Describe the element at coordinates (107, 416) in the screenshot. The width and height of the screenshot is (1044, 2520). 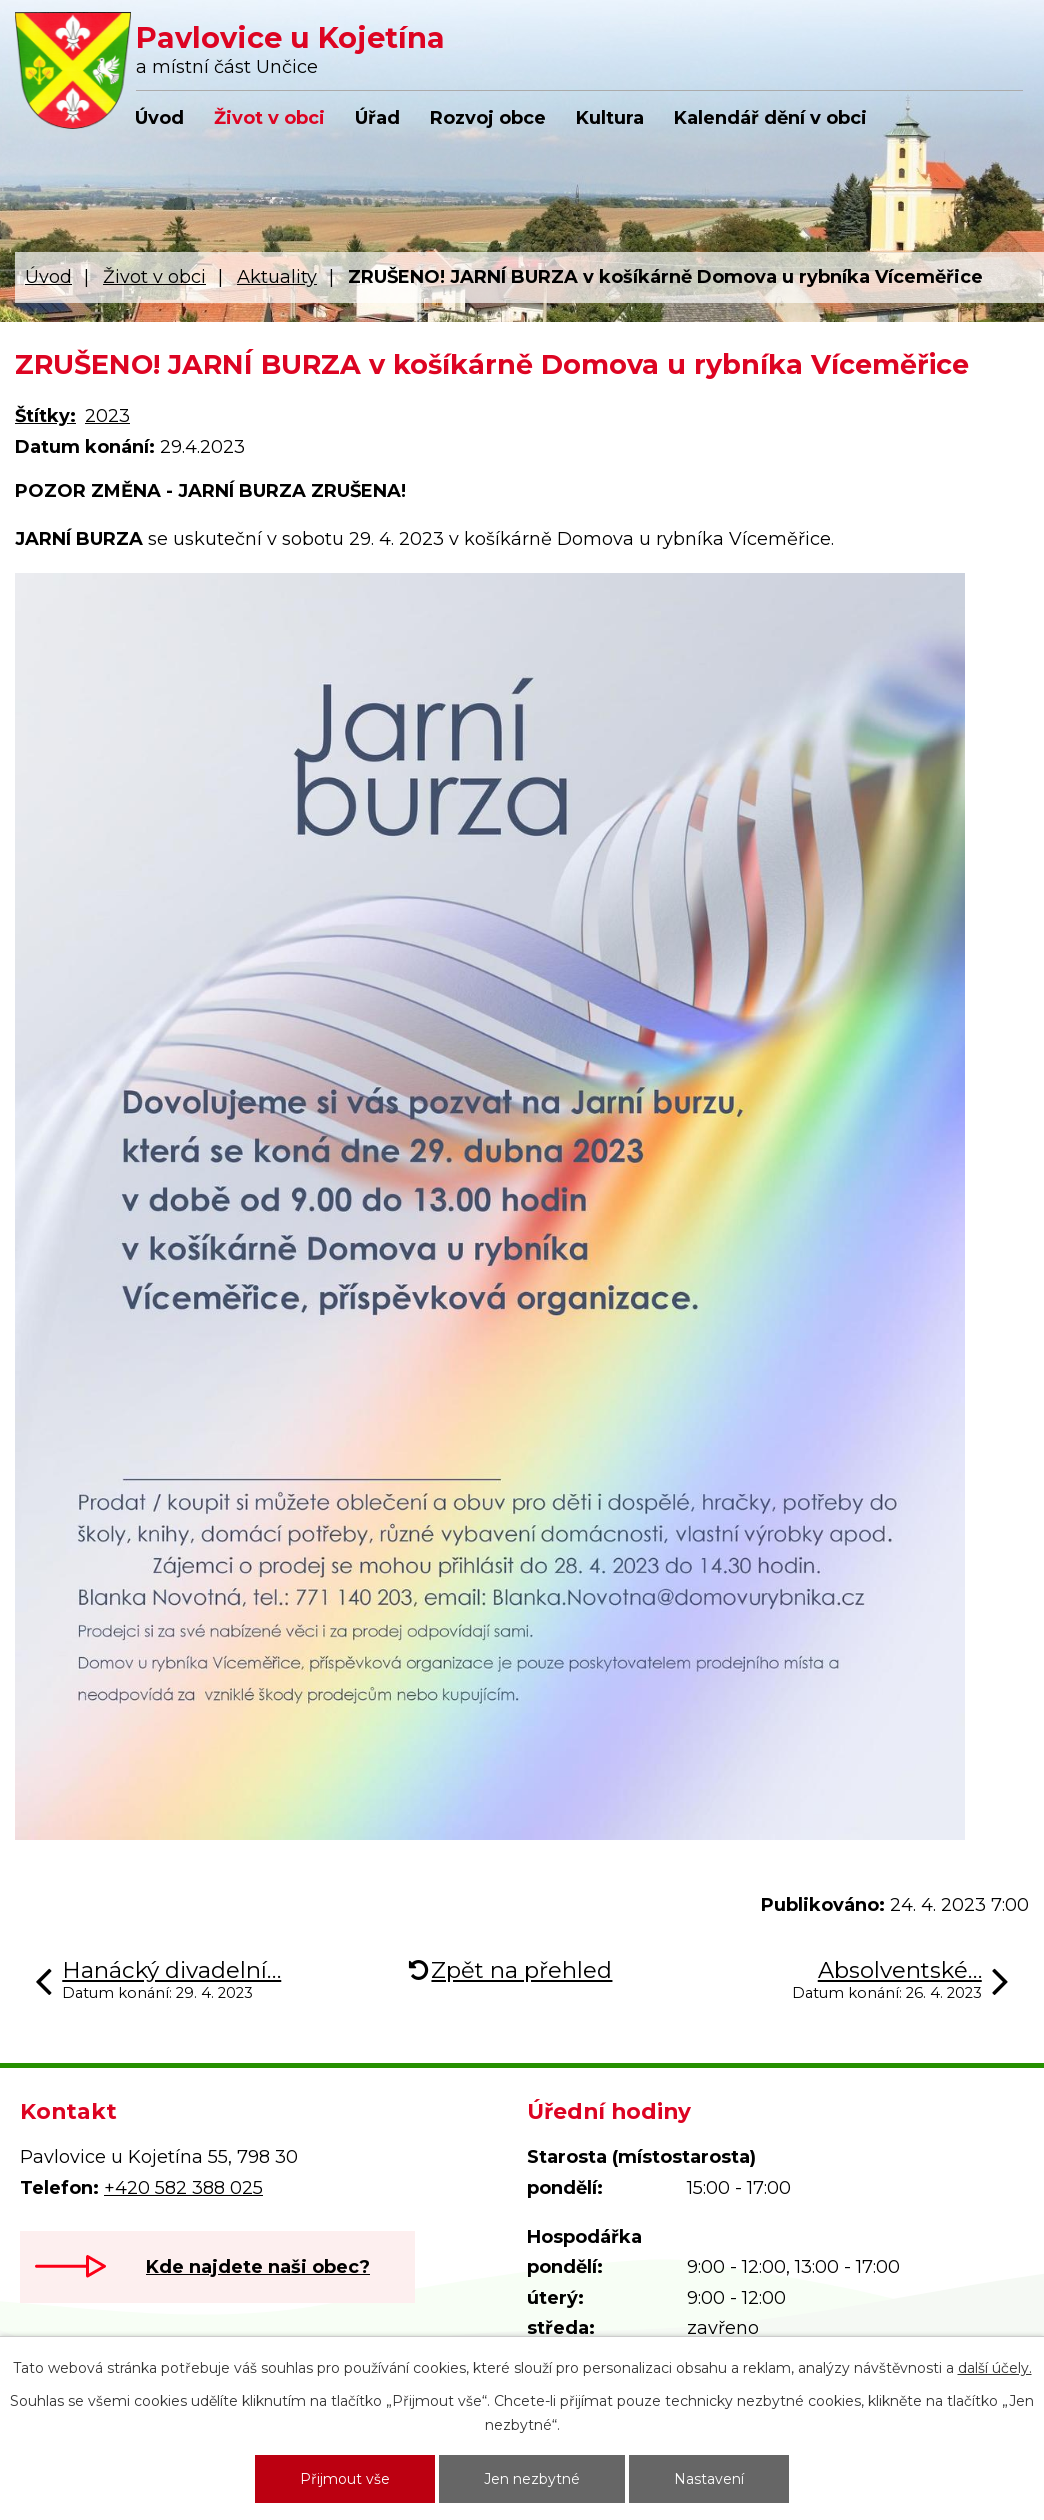
I see `2023` at that location.